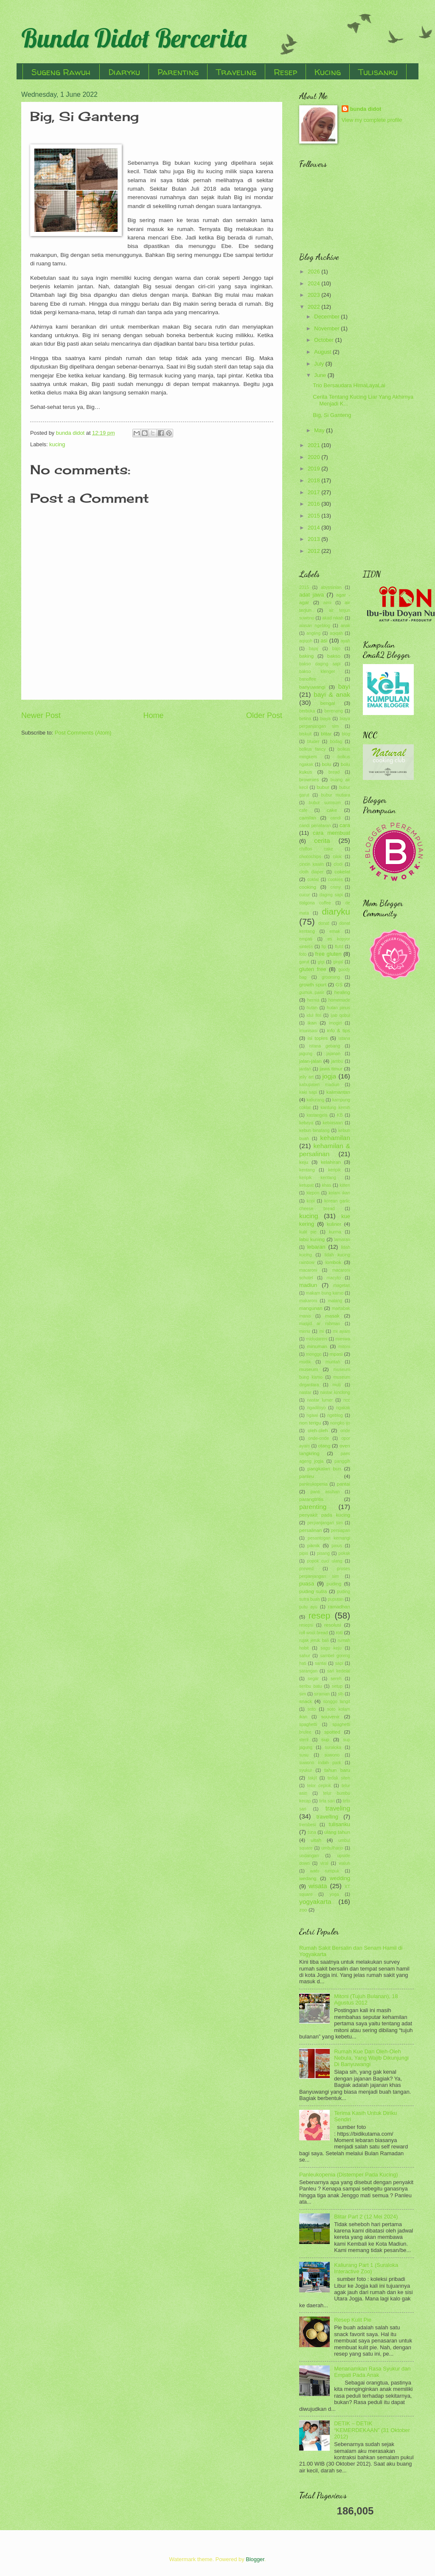  I want to click on lamaran, so click(342, 1239).